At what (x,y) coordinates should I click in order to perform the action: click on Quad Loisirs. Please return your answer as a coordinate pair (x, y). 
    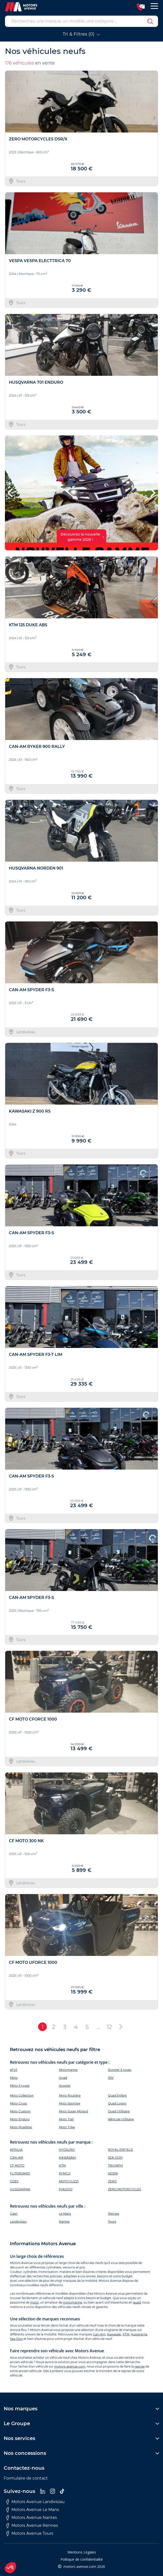
    Looking at the image, I should click on (117, 2103).